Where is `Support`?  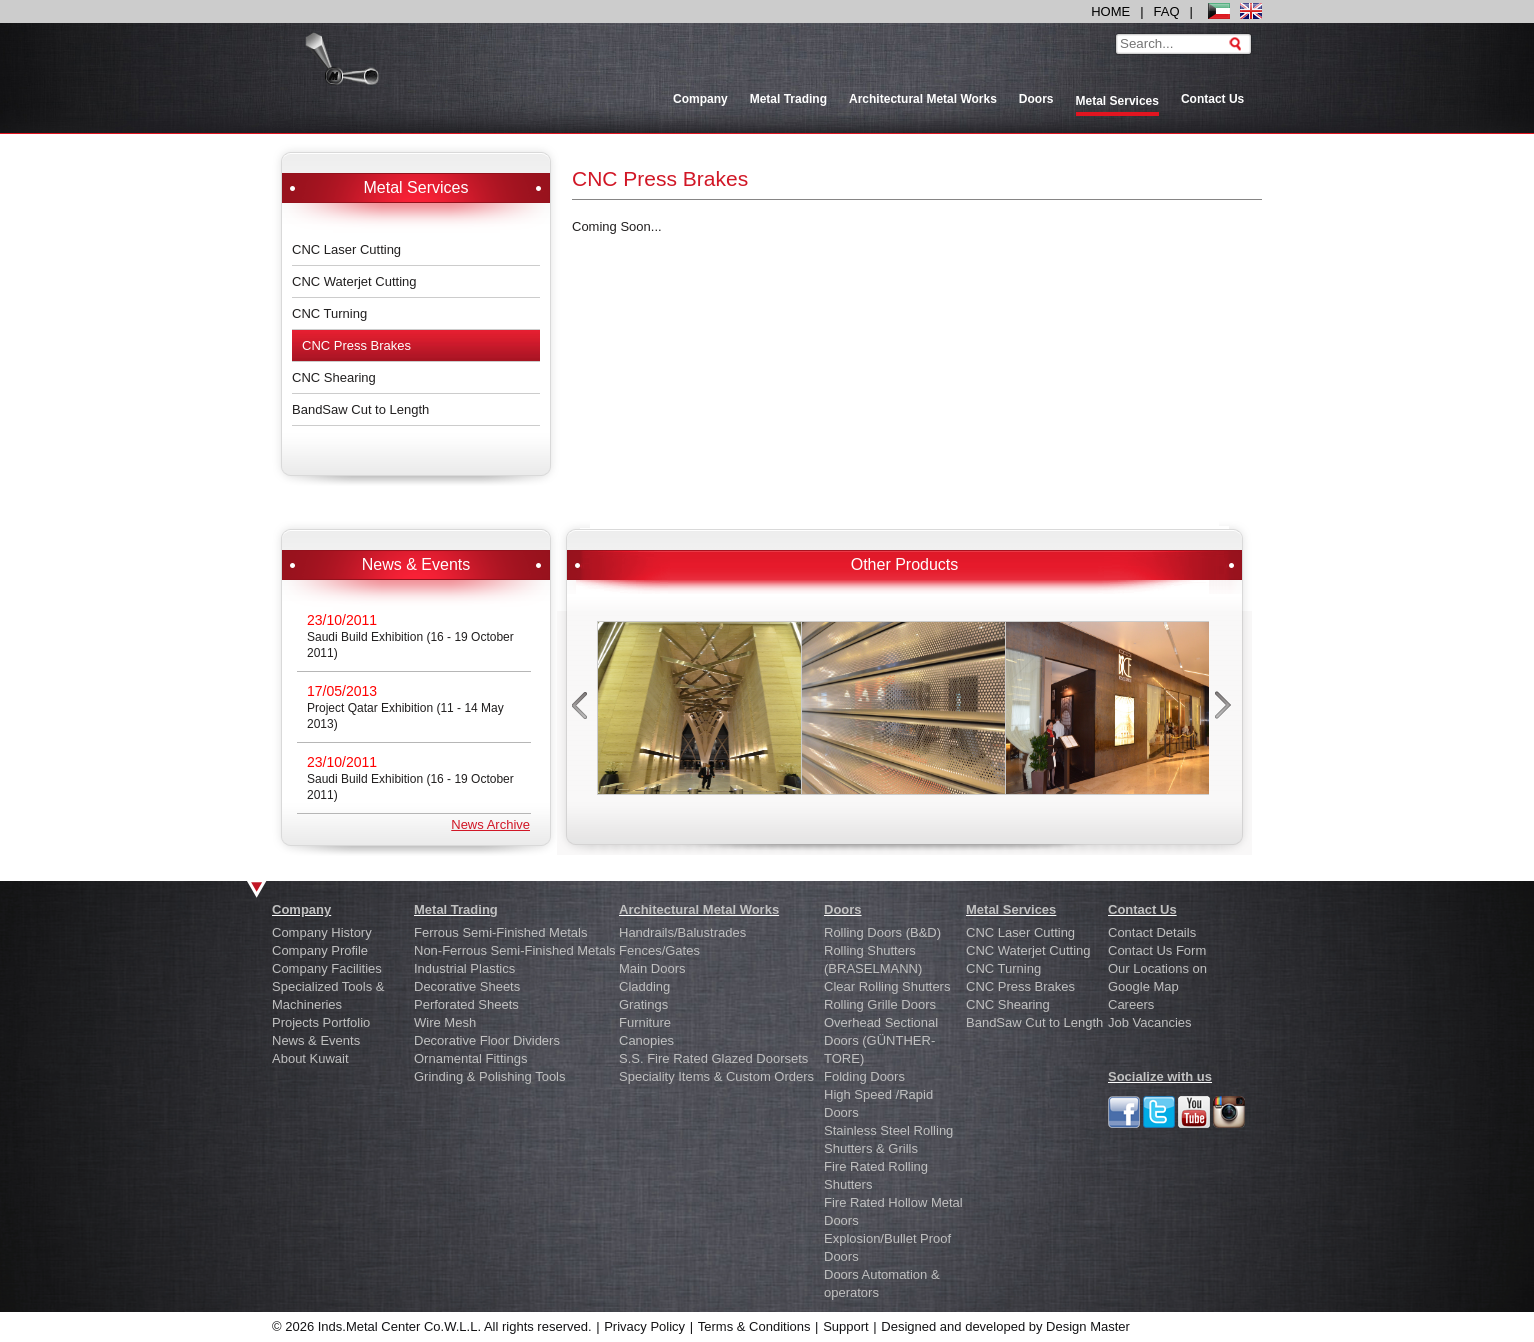 Support is located at coordinates (846, 1326).